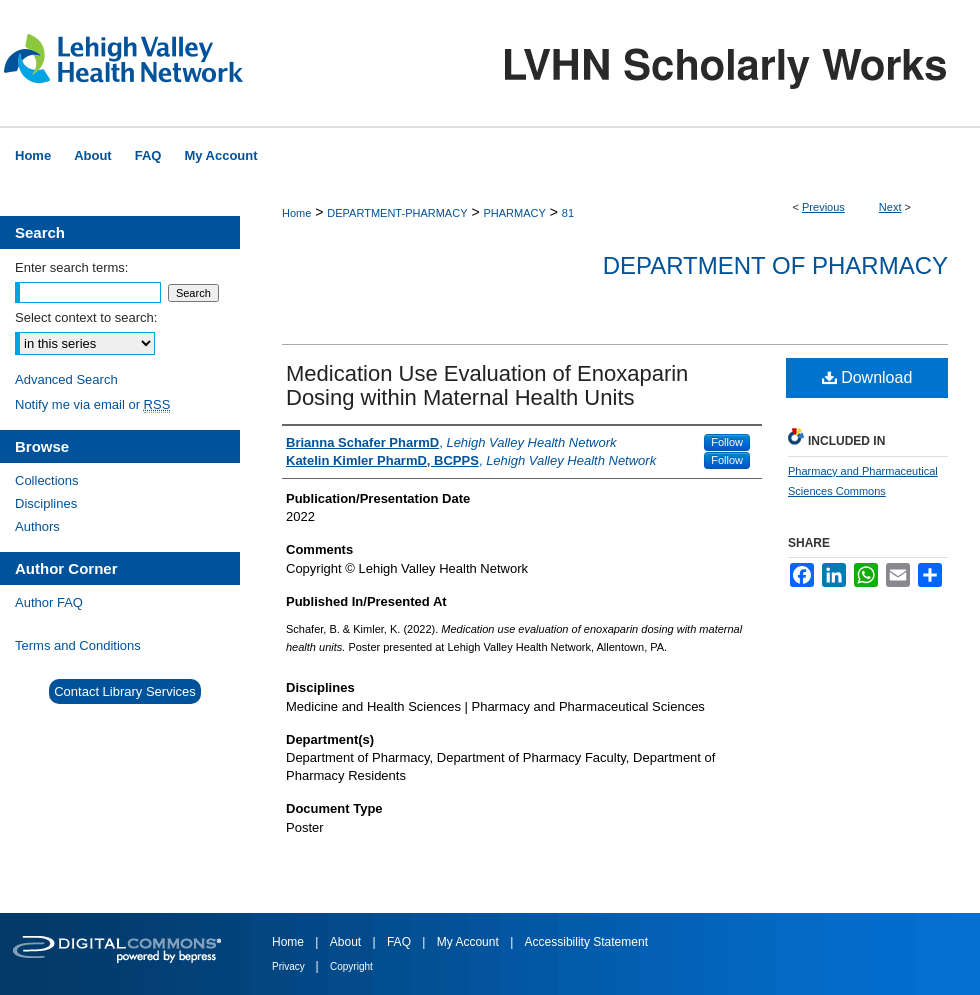  I want to click on Accessibility Statement, so click(586, 942).